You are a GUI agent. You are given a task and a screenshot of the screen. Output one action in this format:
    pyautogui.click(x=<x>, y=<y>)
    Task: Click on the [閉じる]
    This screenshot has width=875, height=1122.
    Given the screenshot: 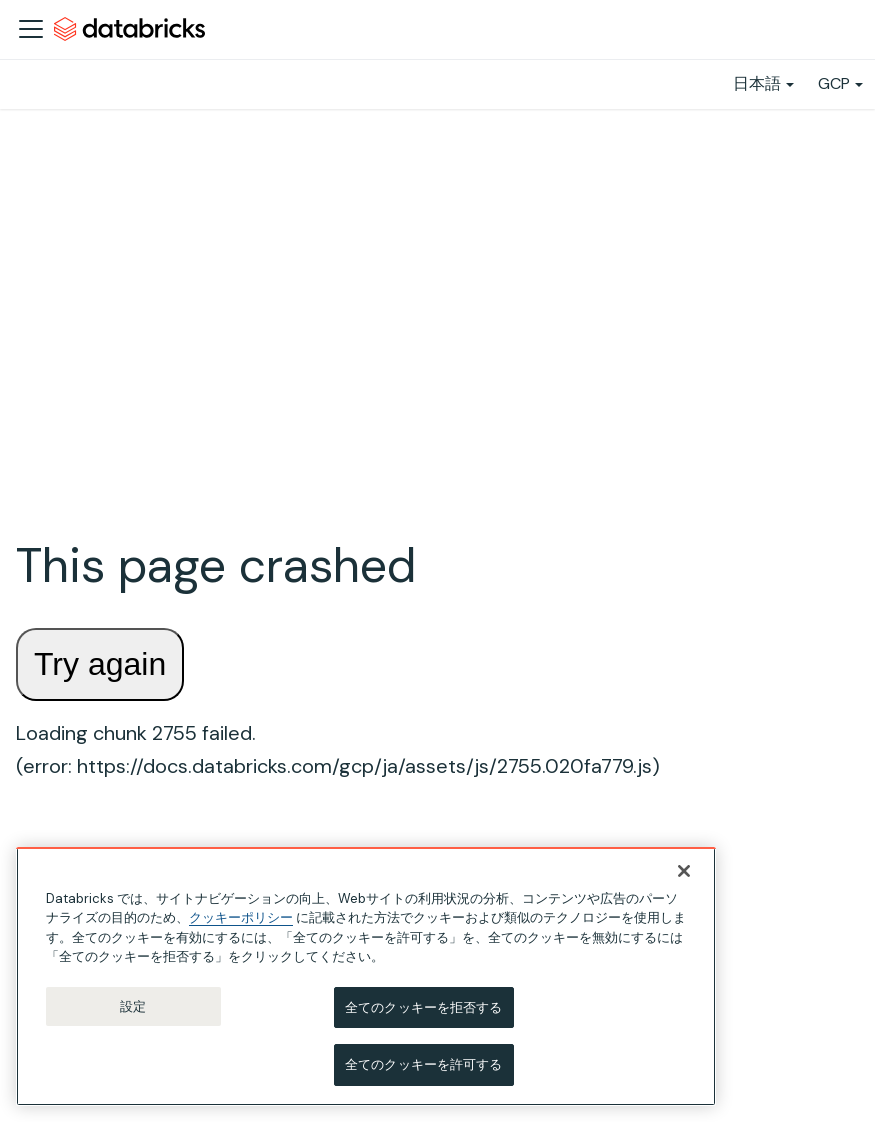 What is the action you would take?
    pyautogui.click(x=684, y=871)
    